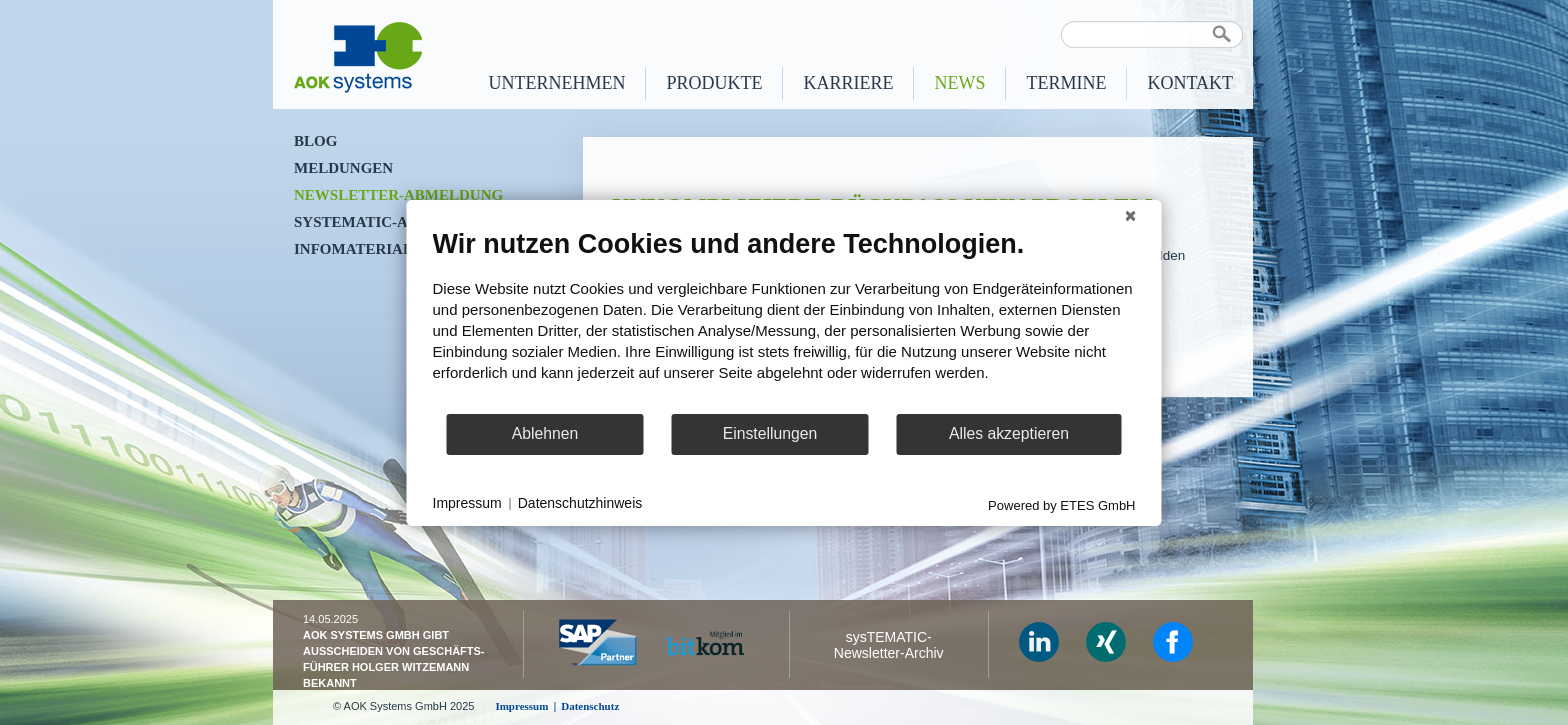  Describe the element at coordinates (1061, 504) in the screenshot. I see `Powered by ETES GmbH` at that location.